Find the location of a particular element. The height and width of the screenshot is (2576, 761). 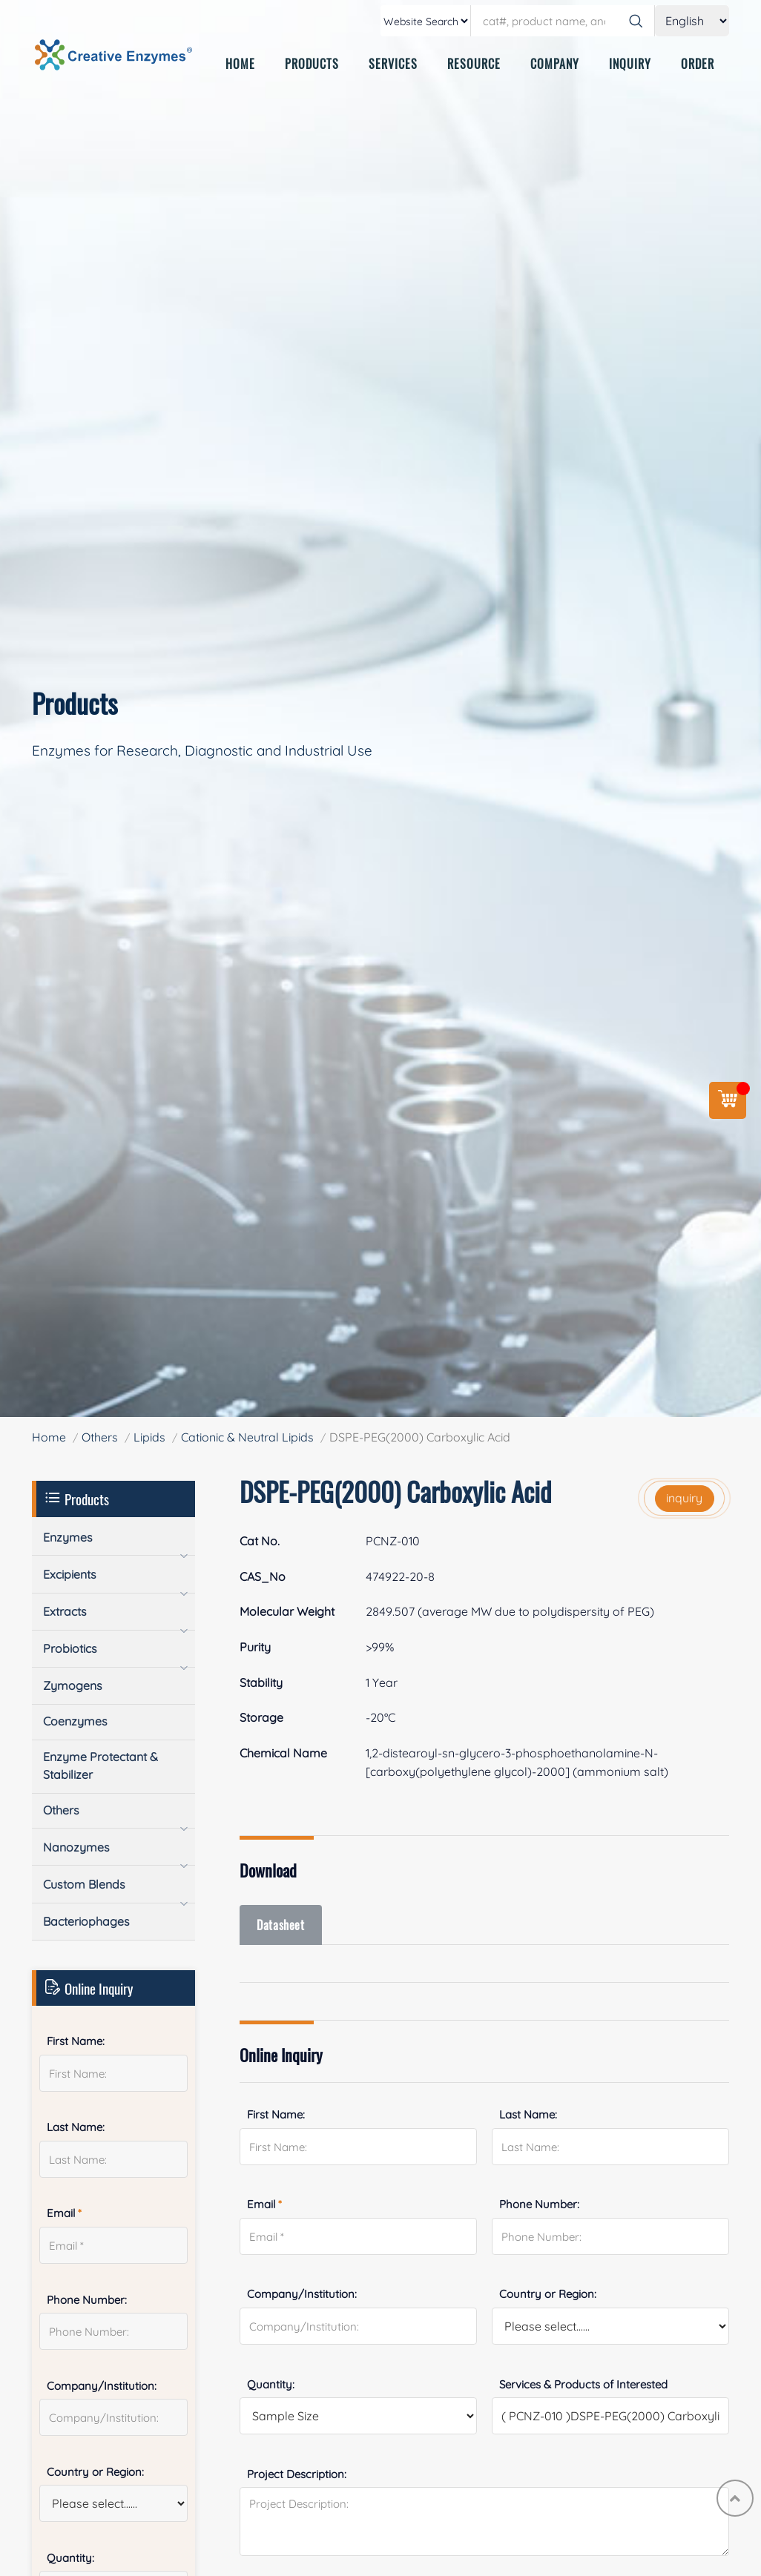

SERVICES is located at coordinates (393, 64).